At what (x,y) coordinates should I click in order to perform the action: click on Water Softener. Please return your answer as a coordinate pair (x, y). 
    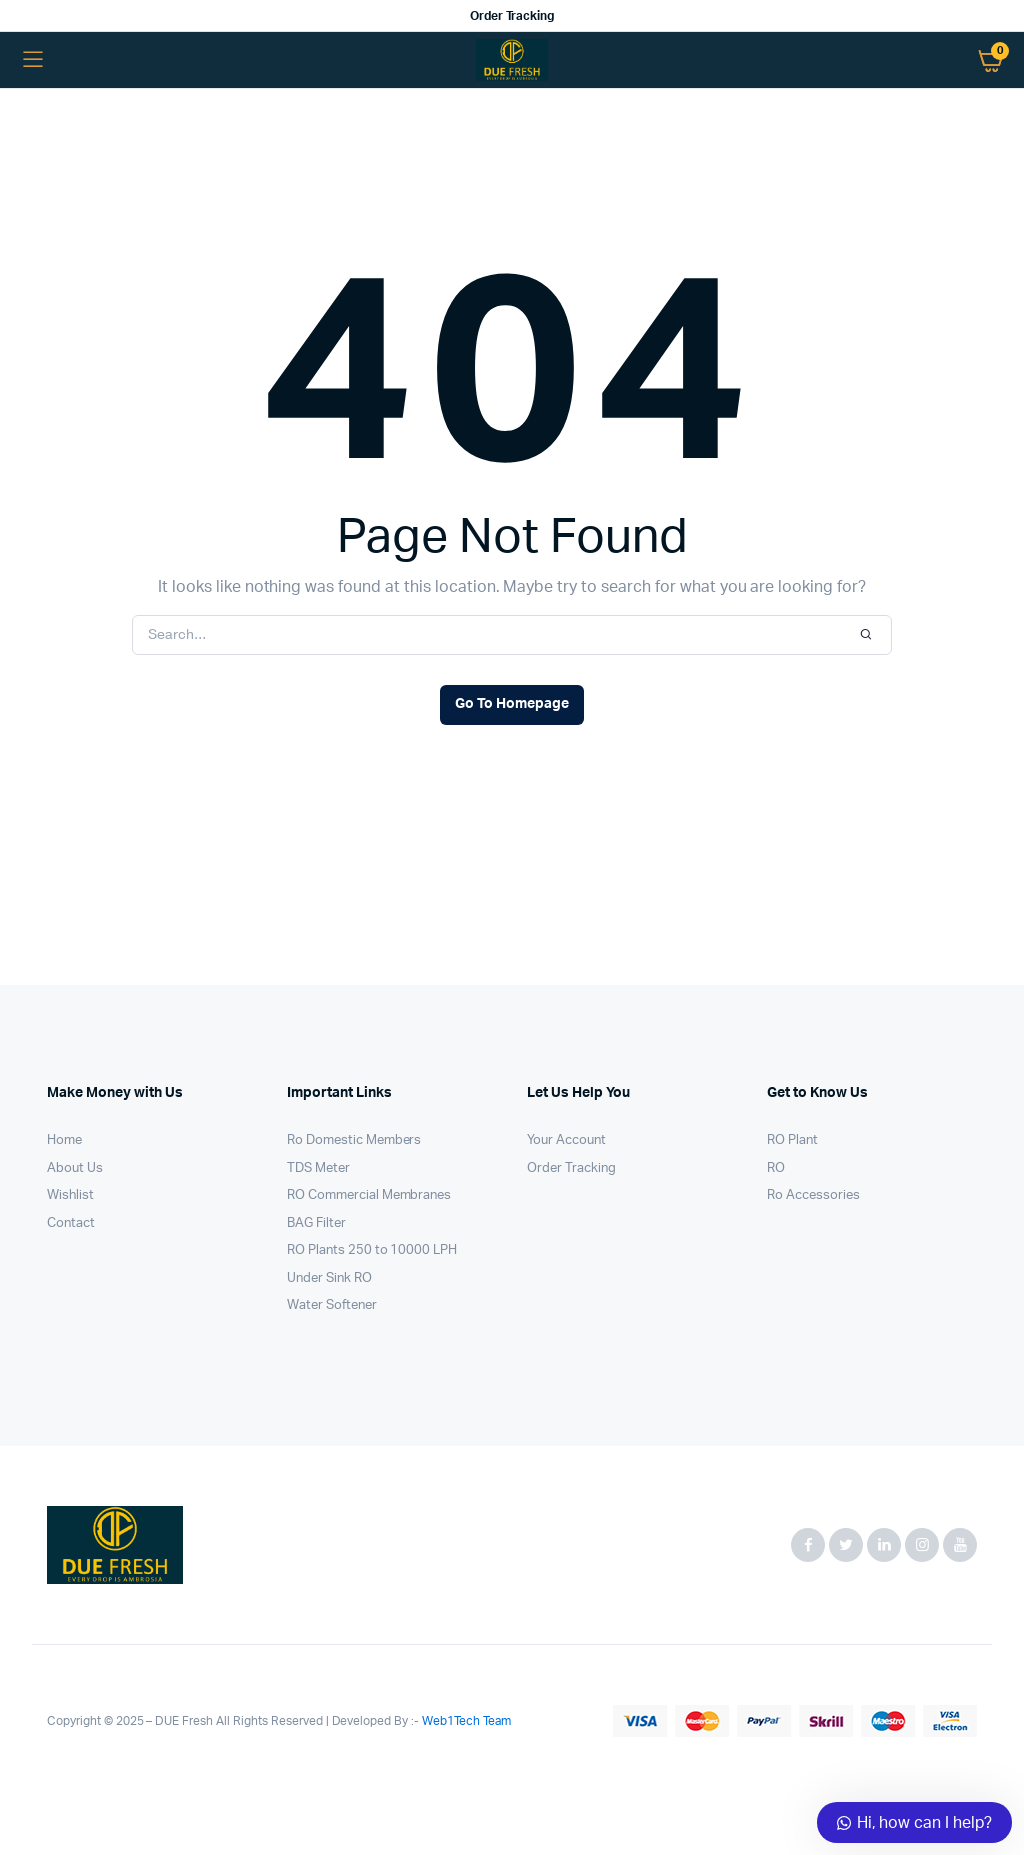
    Looking at the image, I should click on (332, 1305).